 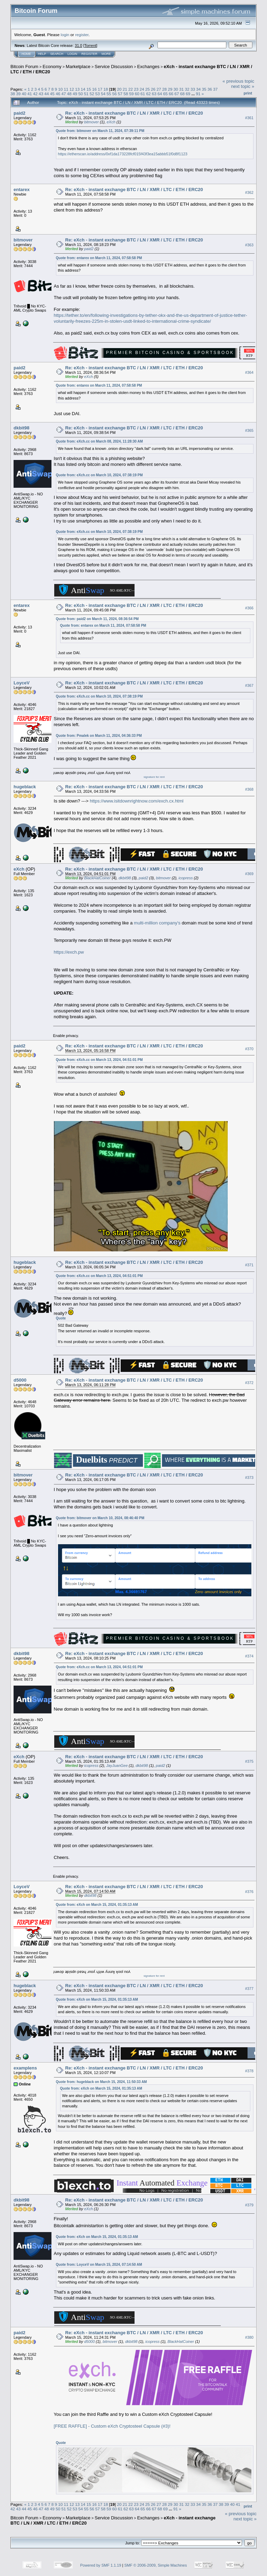 I want to click on https://exch.pw, so click(x=69, y=952).